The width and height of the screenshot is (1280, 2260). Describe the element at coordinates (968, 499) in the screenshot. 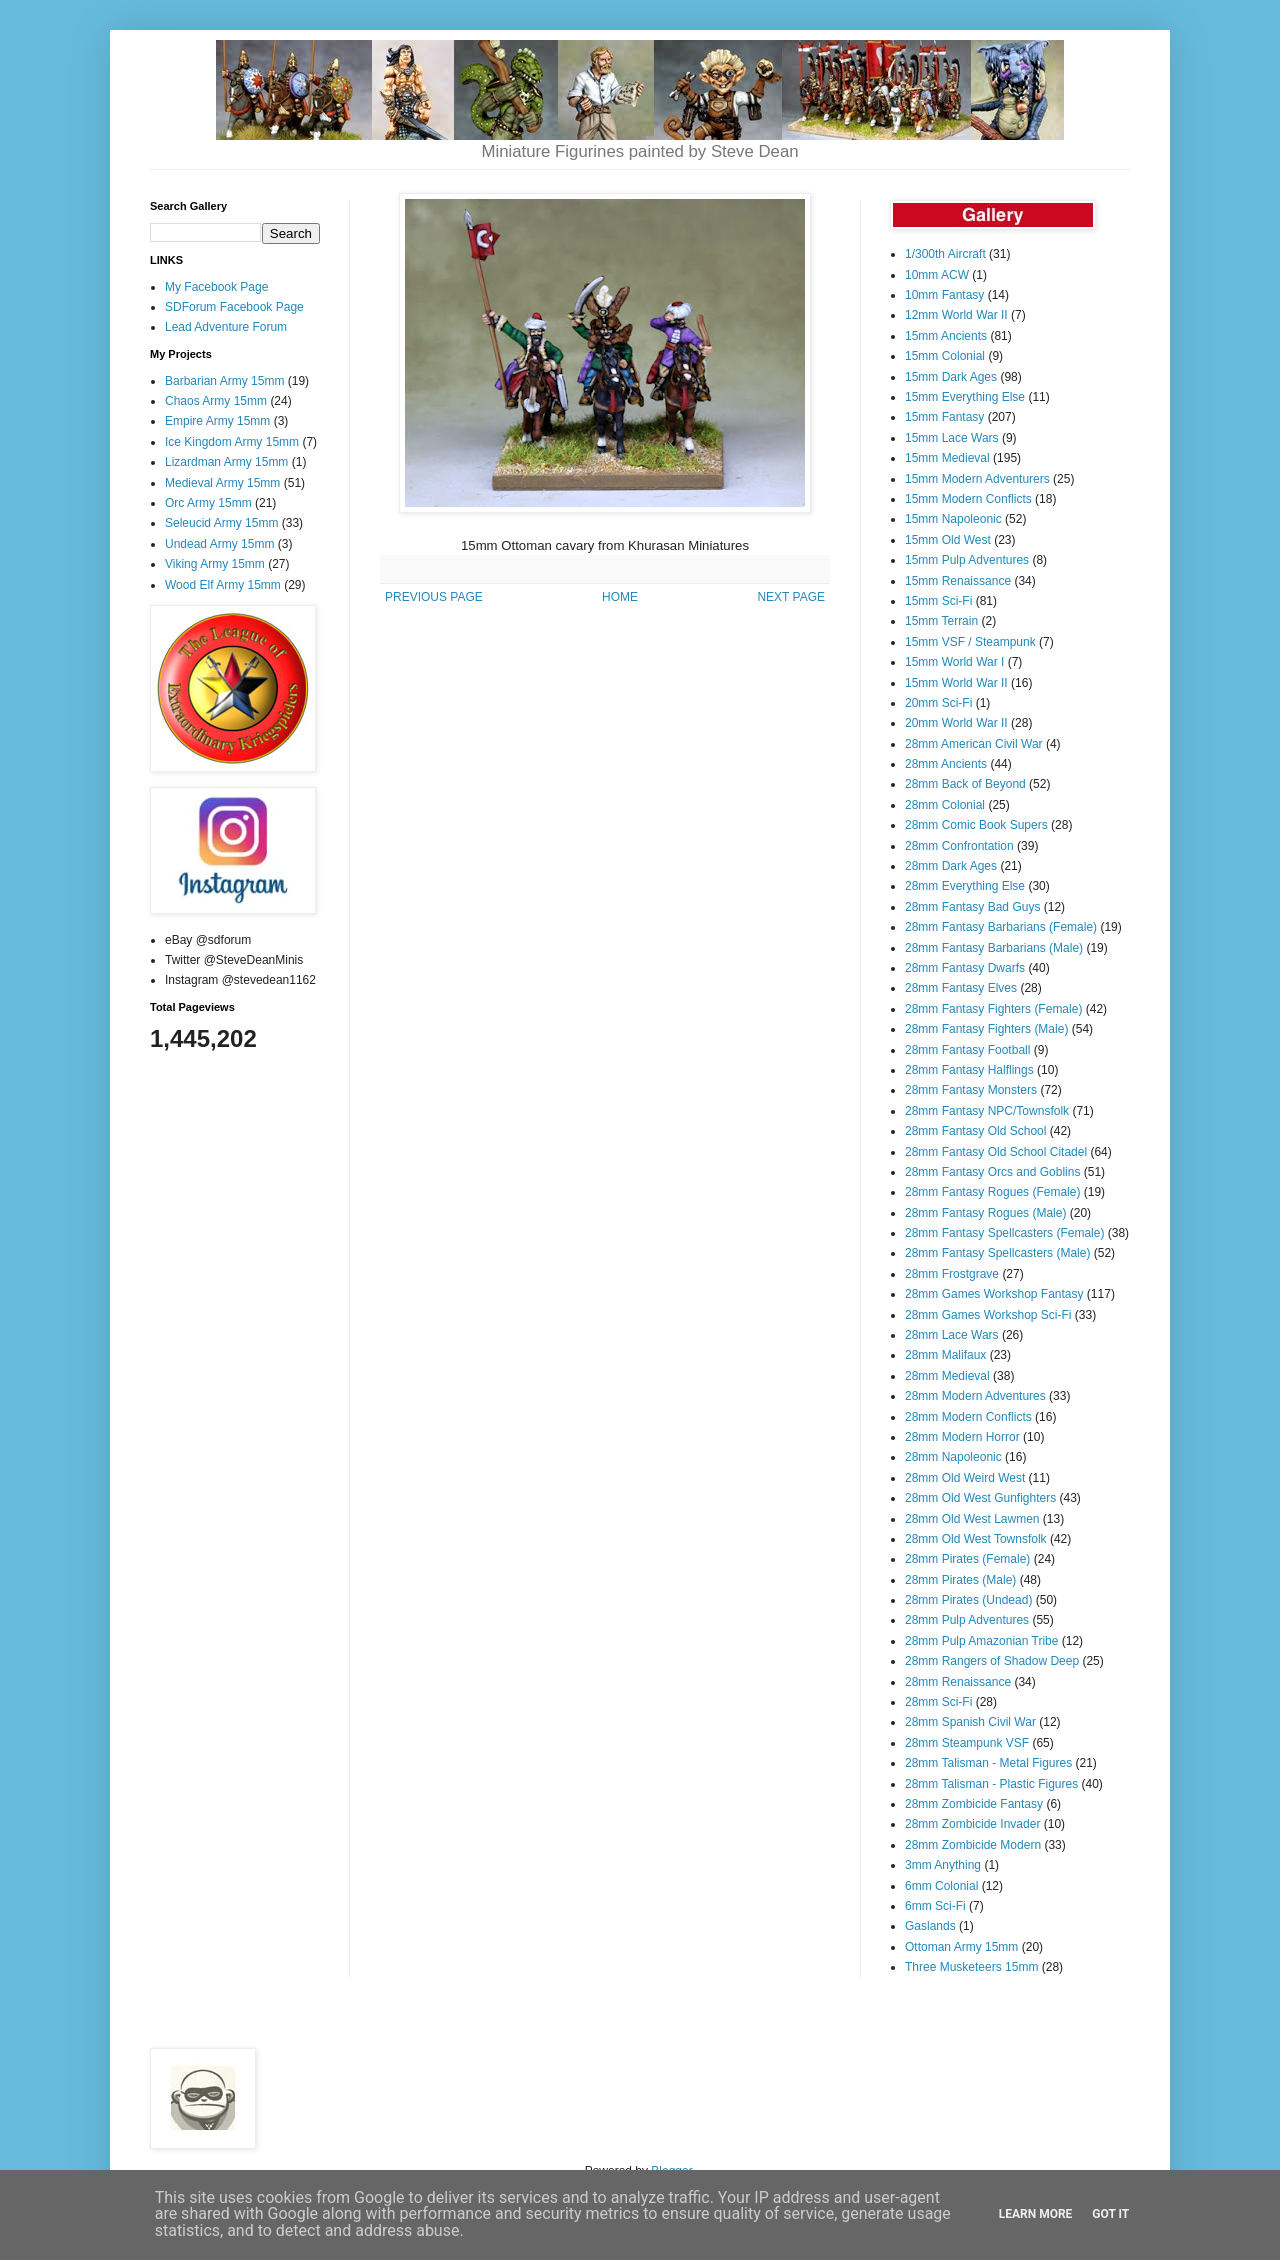

I see `15mm Modern Conflicts` at that location.